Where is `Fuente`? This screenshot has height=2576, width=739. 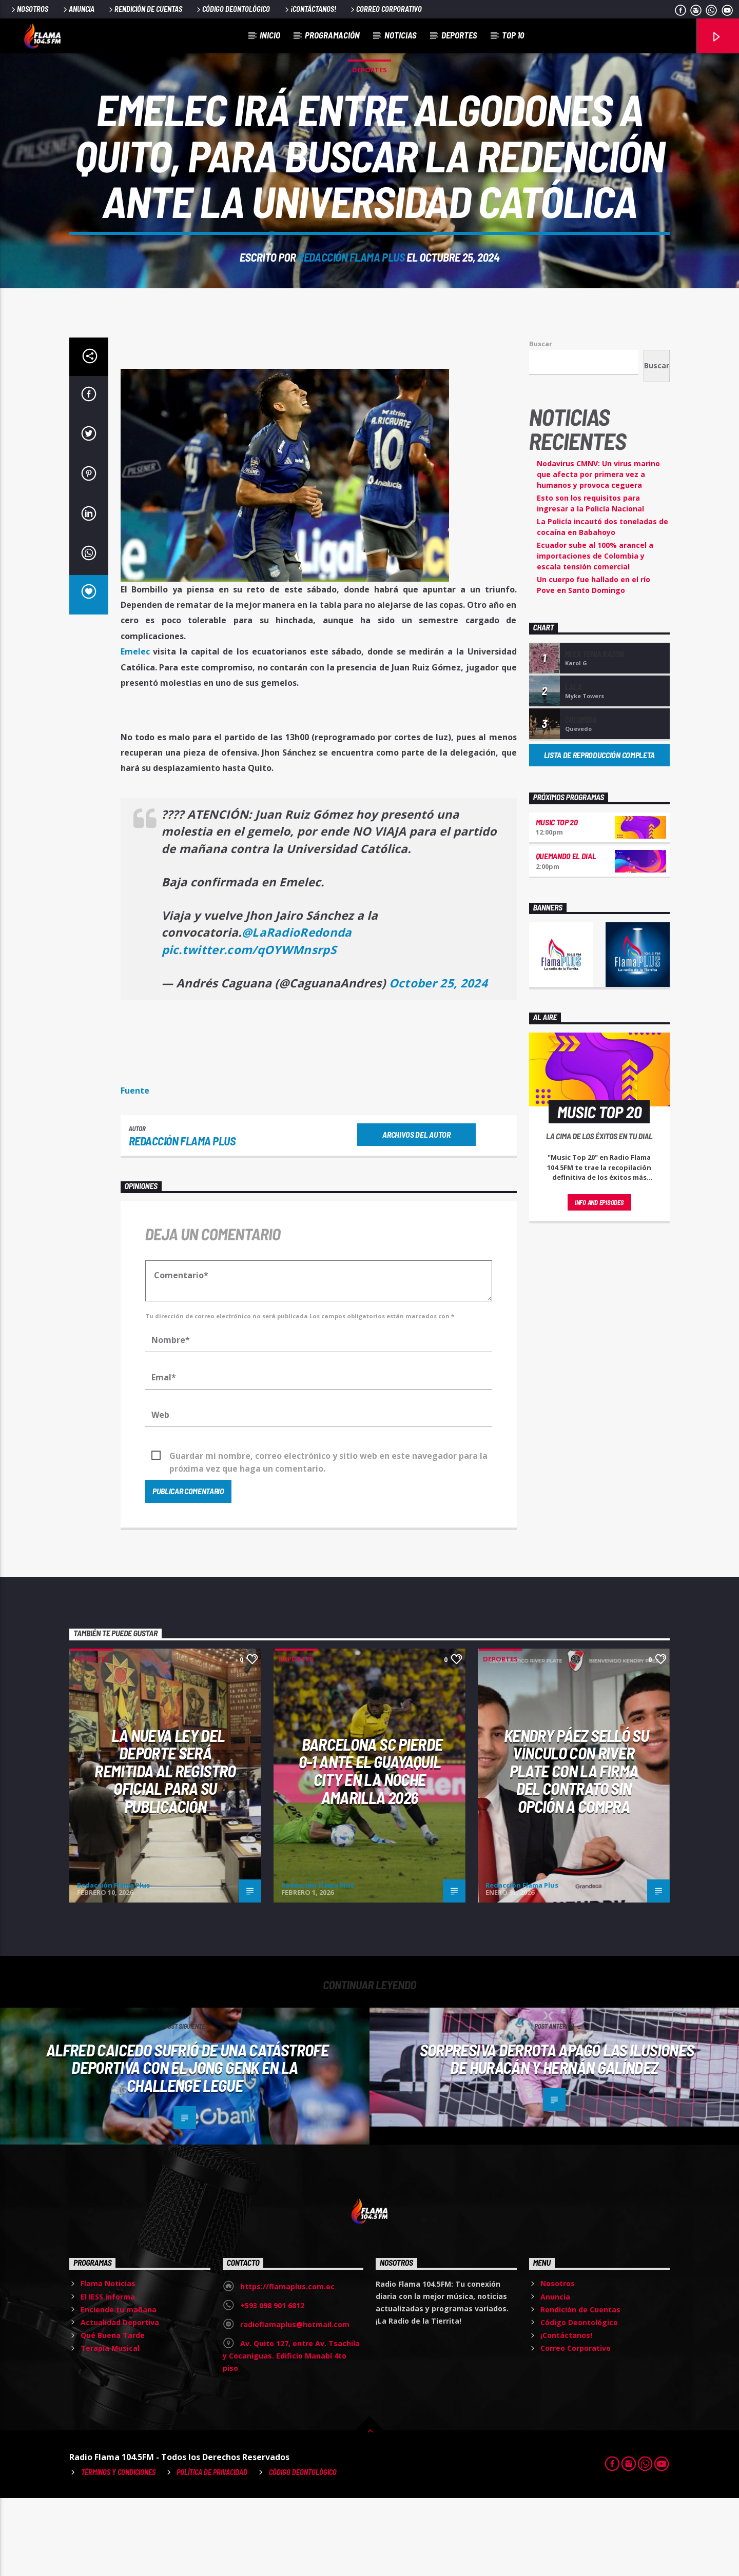 Fuente is located at coordinates (135, 1168).